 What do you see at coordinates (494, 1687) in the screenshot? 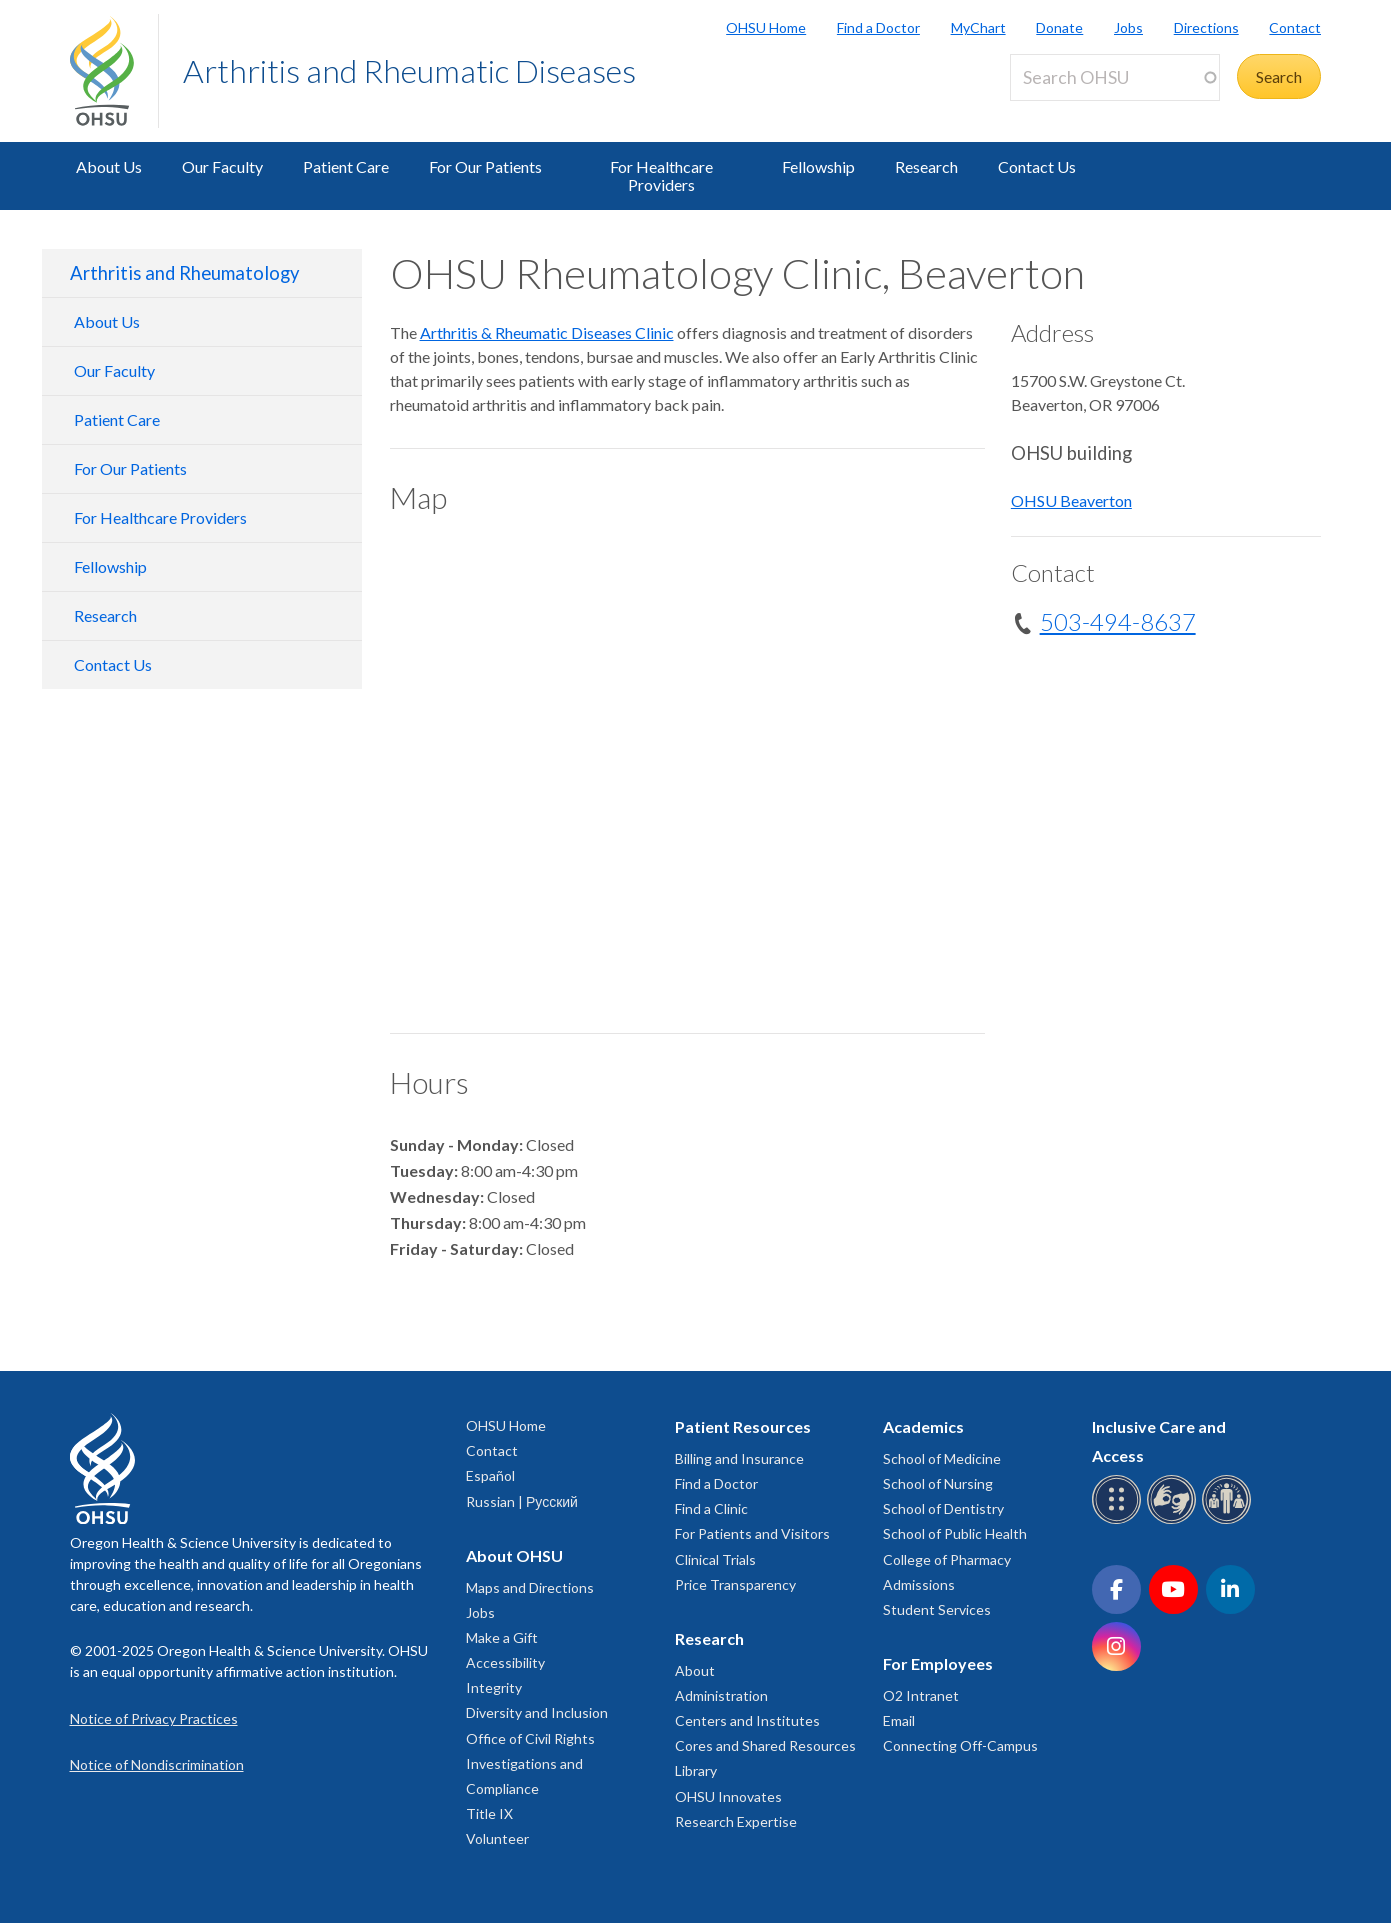
I see `Integrity` at bounding box center [494, 1687].